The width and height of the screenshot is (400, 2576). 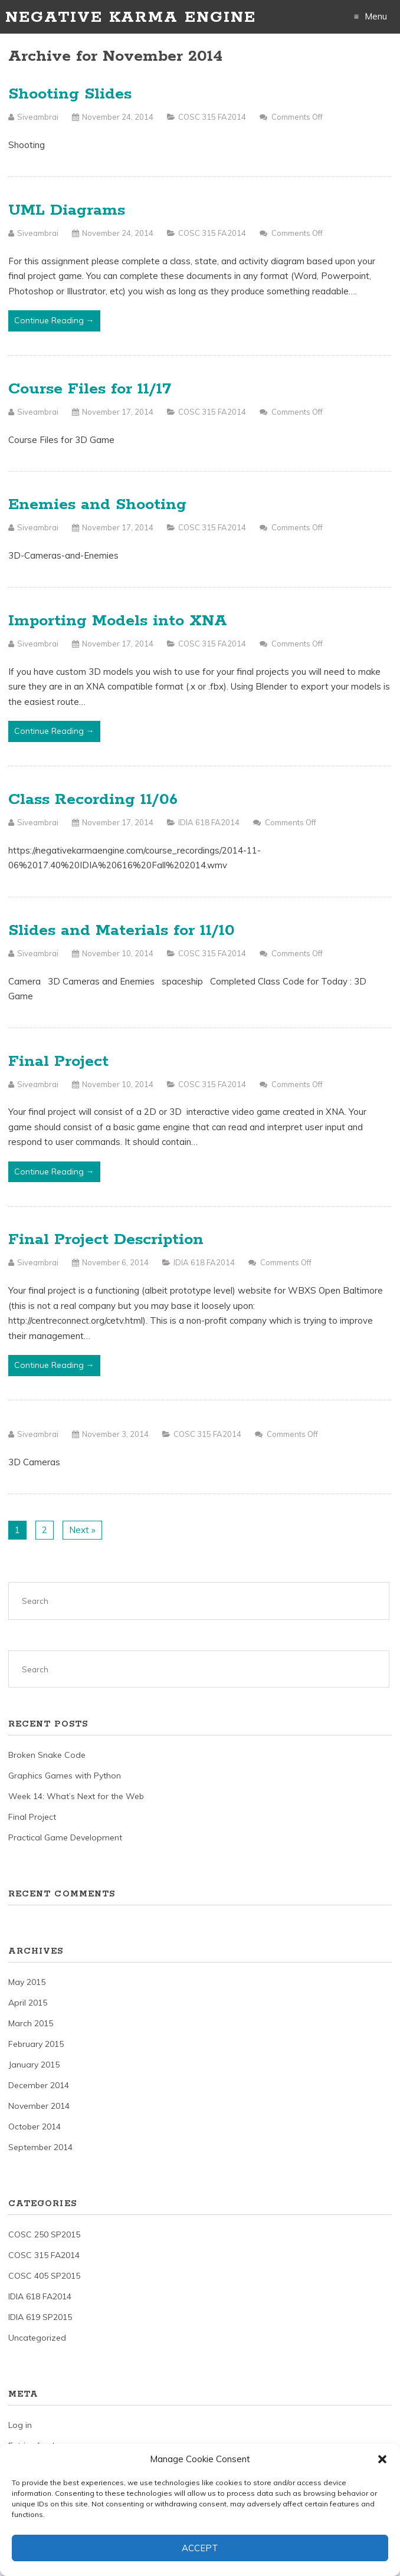 What do you see at coordinates (30, 2023) in the screenshot?
I see `March 2015` at bounding box center [30, 2023].